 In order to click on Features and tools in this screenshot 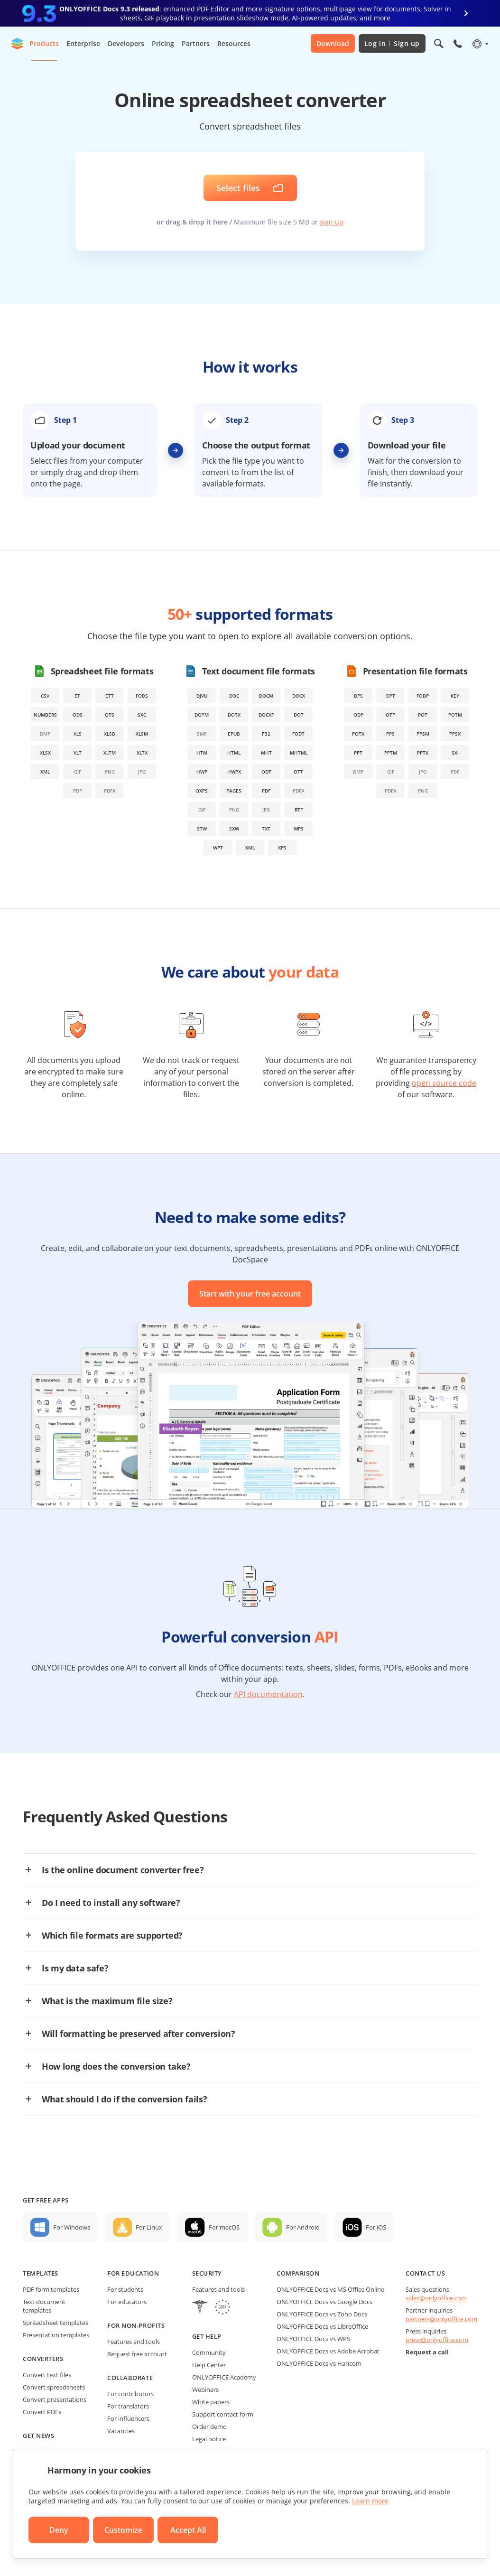, I will do `click(133, 2341)`.